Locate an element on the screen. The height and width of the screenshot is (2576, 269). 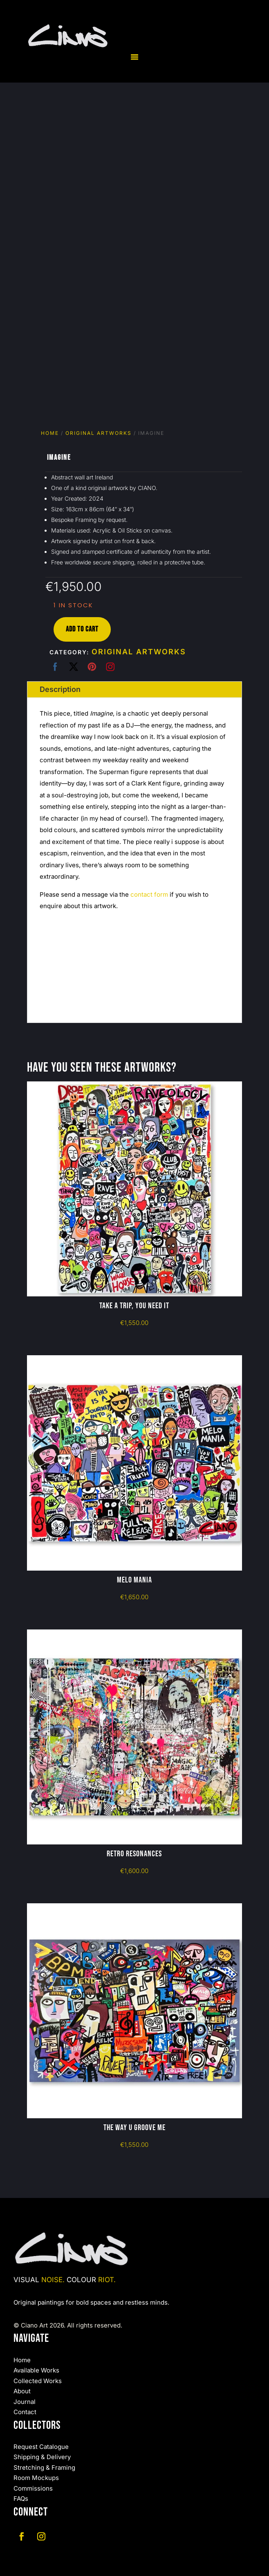
Description is located at coordinates (60, 689).